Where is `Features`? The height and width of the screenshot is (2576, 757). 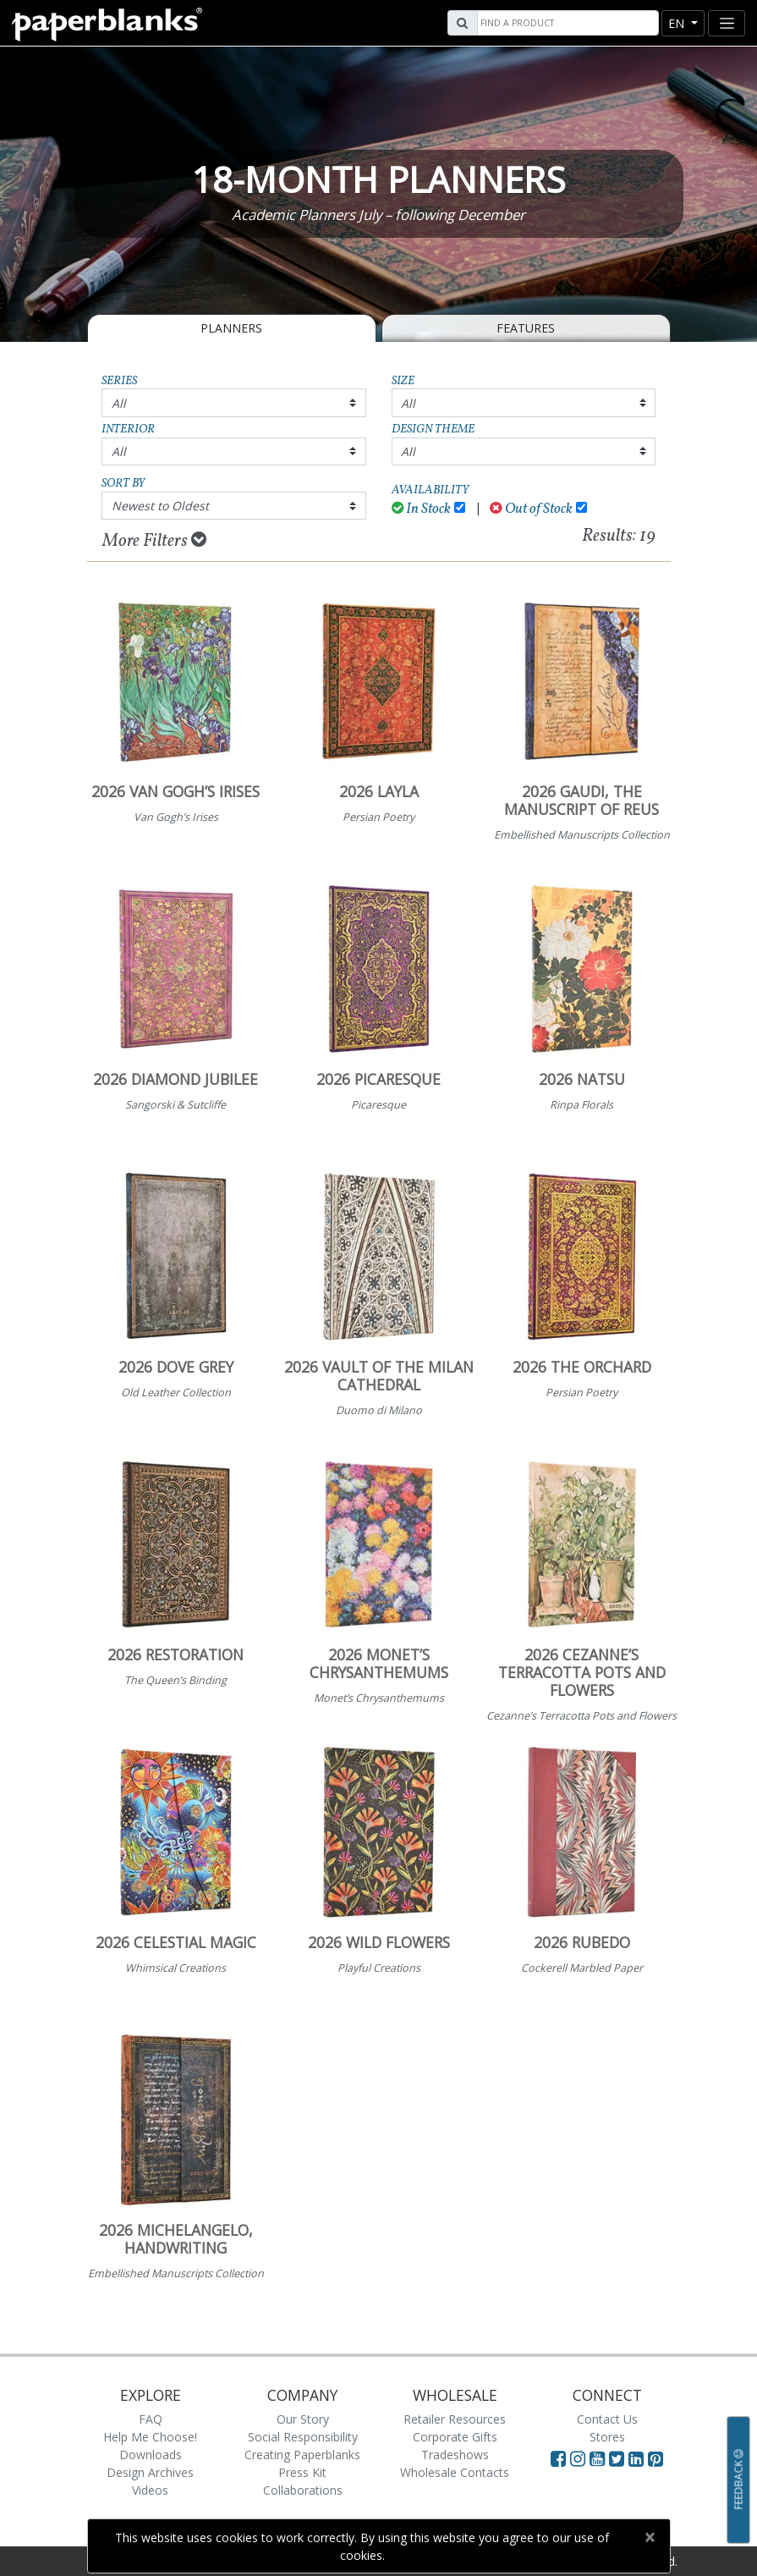 Features is located at coordinates (525, 328).